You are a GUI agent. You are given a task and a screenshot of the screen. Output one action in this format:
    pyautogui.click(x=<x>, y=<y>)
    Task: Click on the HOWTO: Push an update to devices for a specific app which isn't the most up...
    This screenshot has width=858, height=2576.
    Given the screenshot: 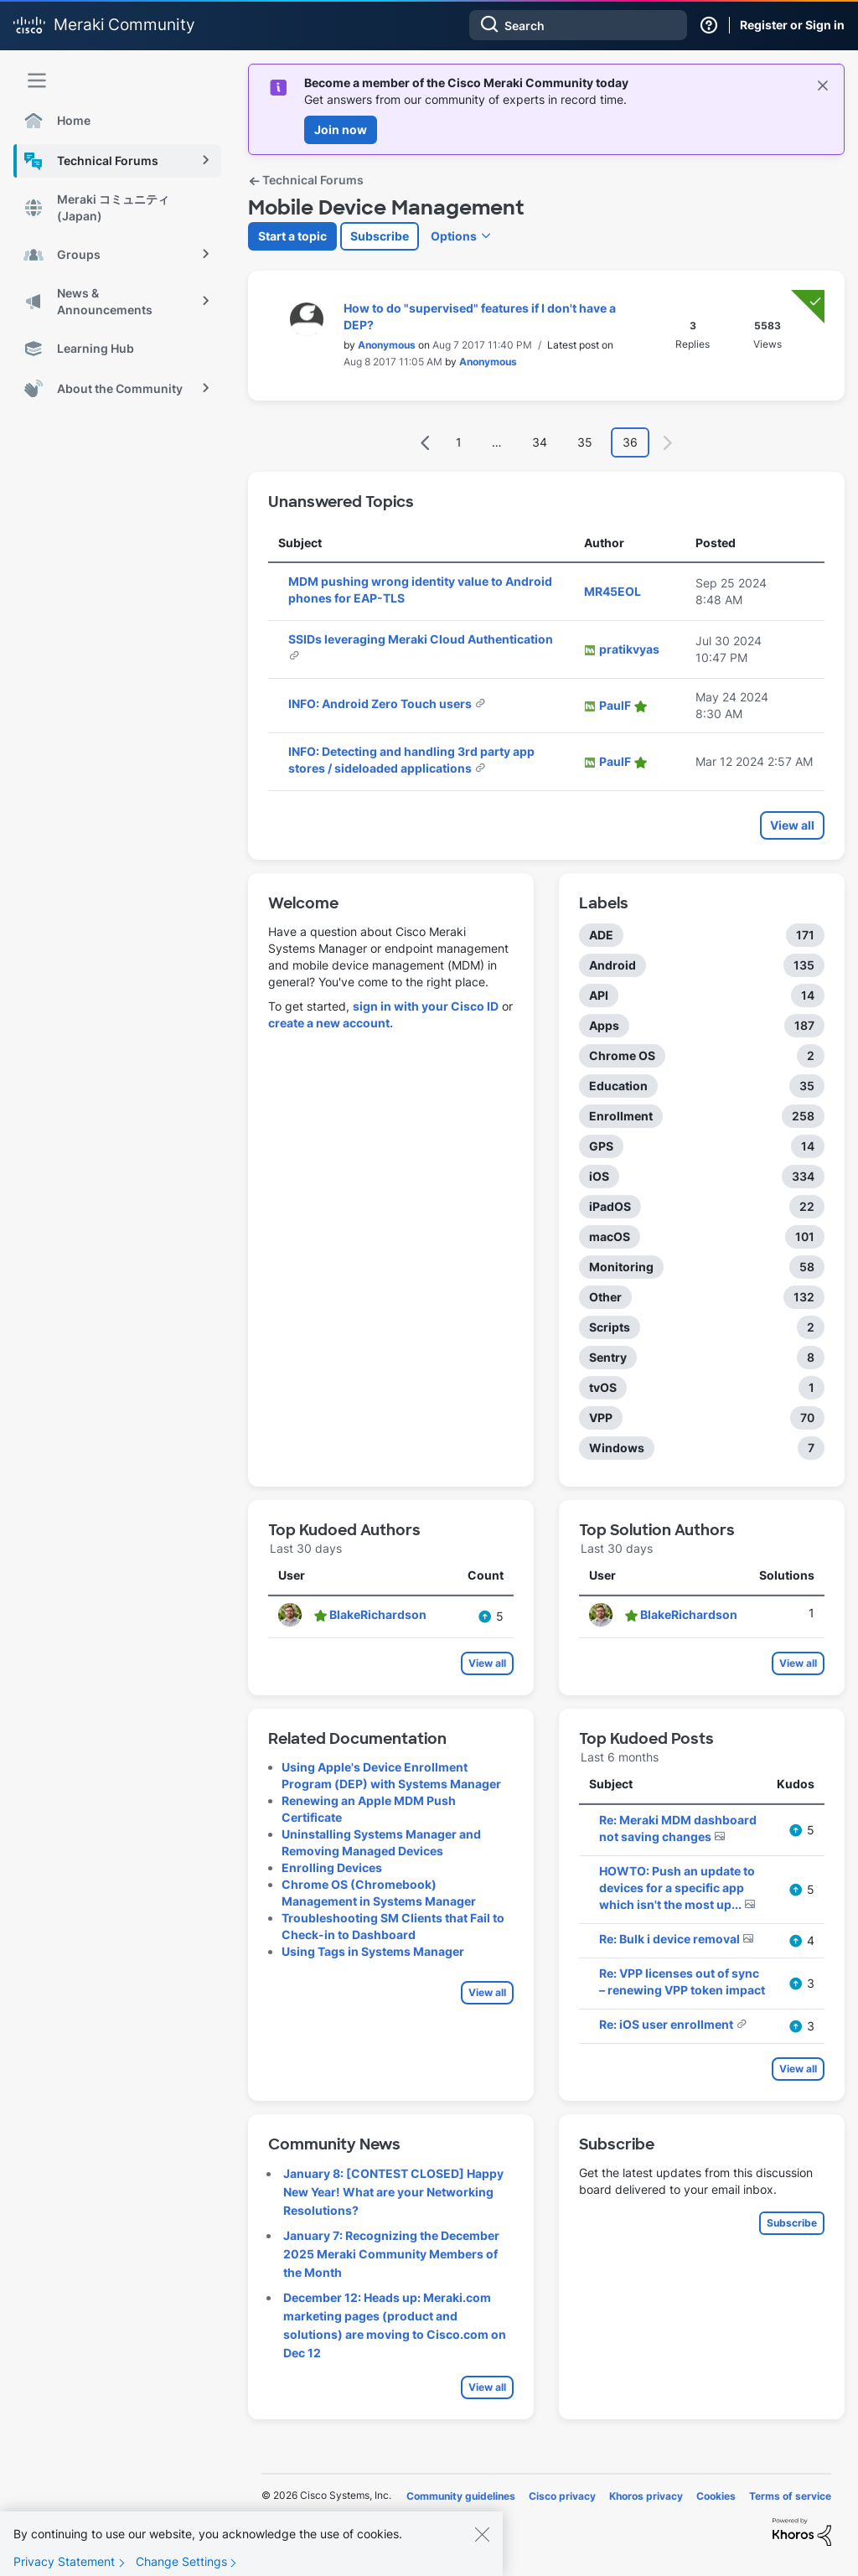 What is the action you would take?
    pyautogui.click(x=677, y=1887)
    